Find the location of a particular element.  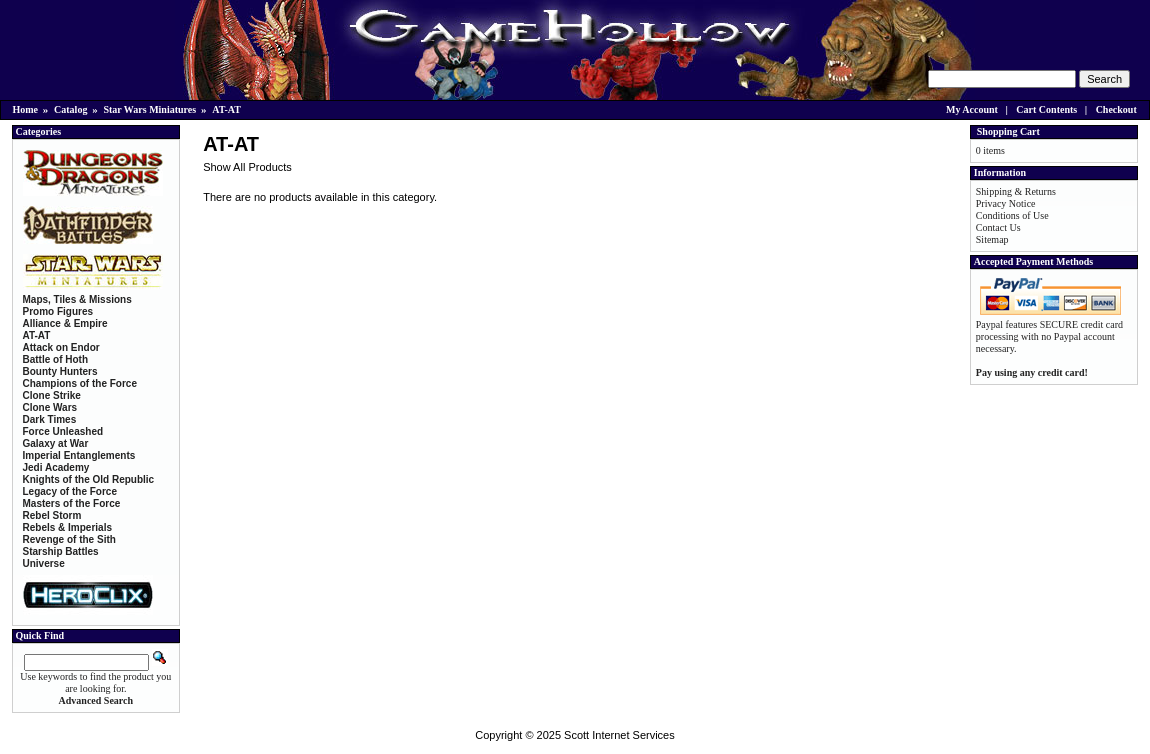

Checkout is located at coordinates (1116, 109).